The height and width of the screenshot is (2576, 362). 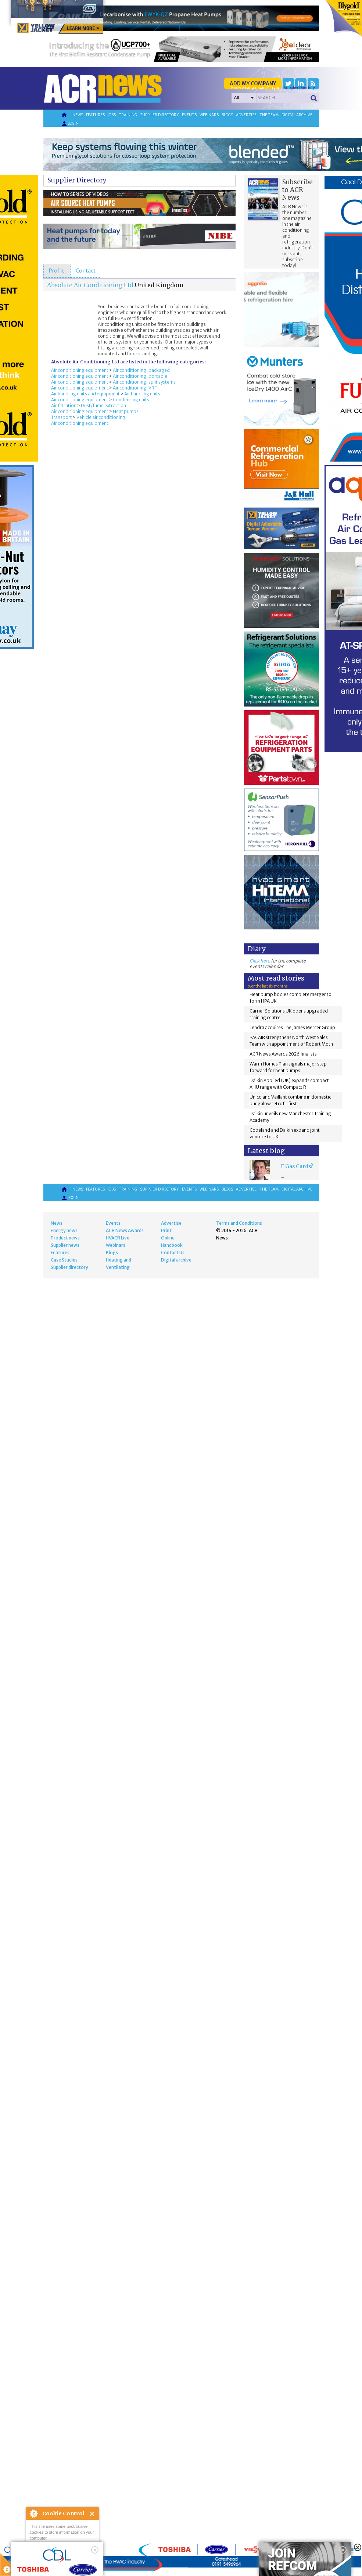 What do you see at coordinates (299, 87) in the screenshot?
I see `'Supplier Directory'` at bounding box center [299, 87].